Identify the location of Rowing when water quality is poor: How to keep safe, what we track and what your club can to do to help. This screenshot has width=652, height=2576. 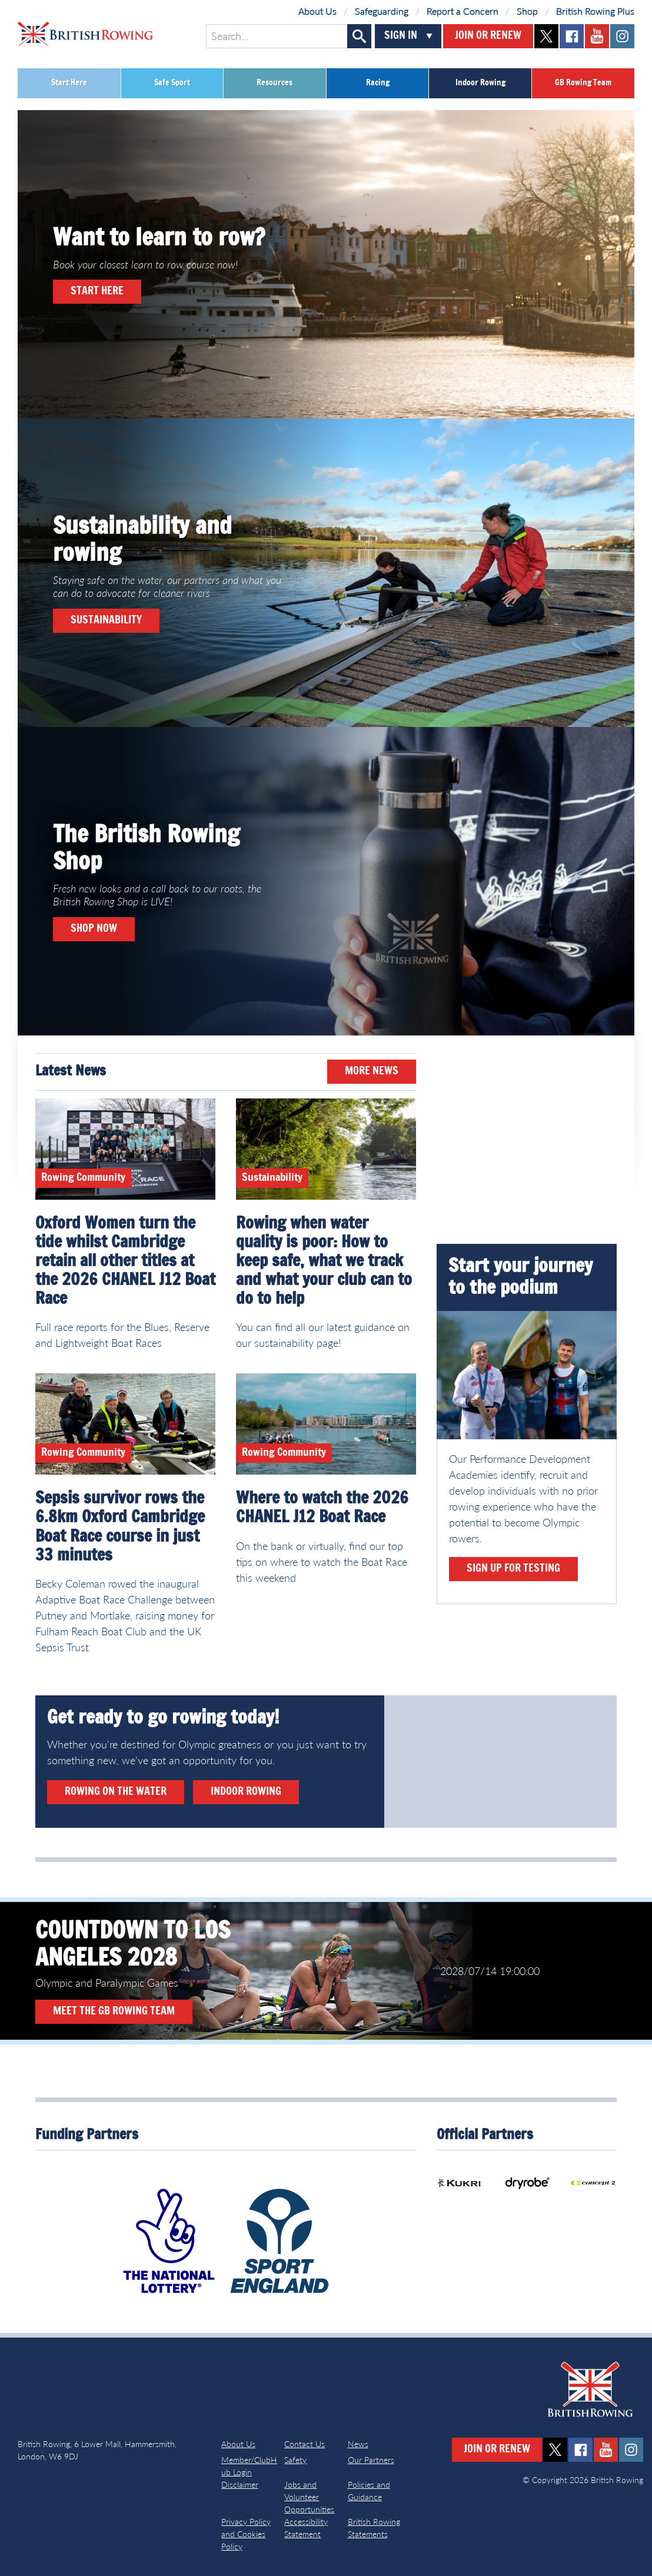
(324, 1262).